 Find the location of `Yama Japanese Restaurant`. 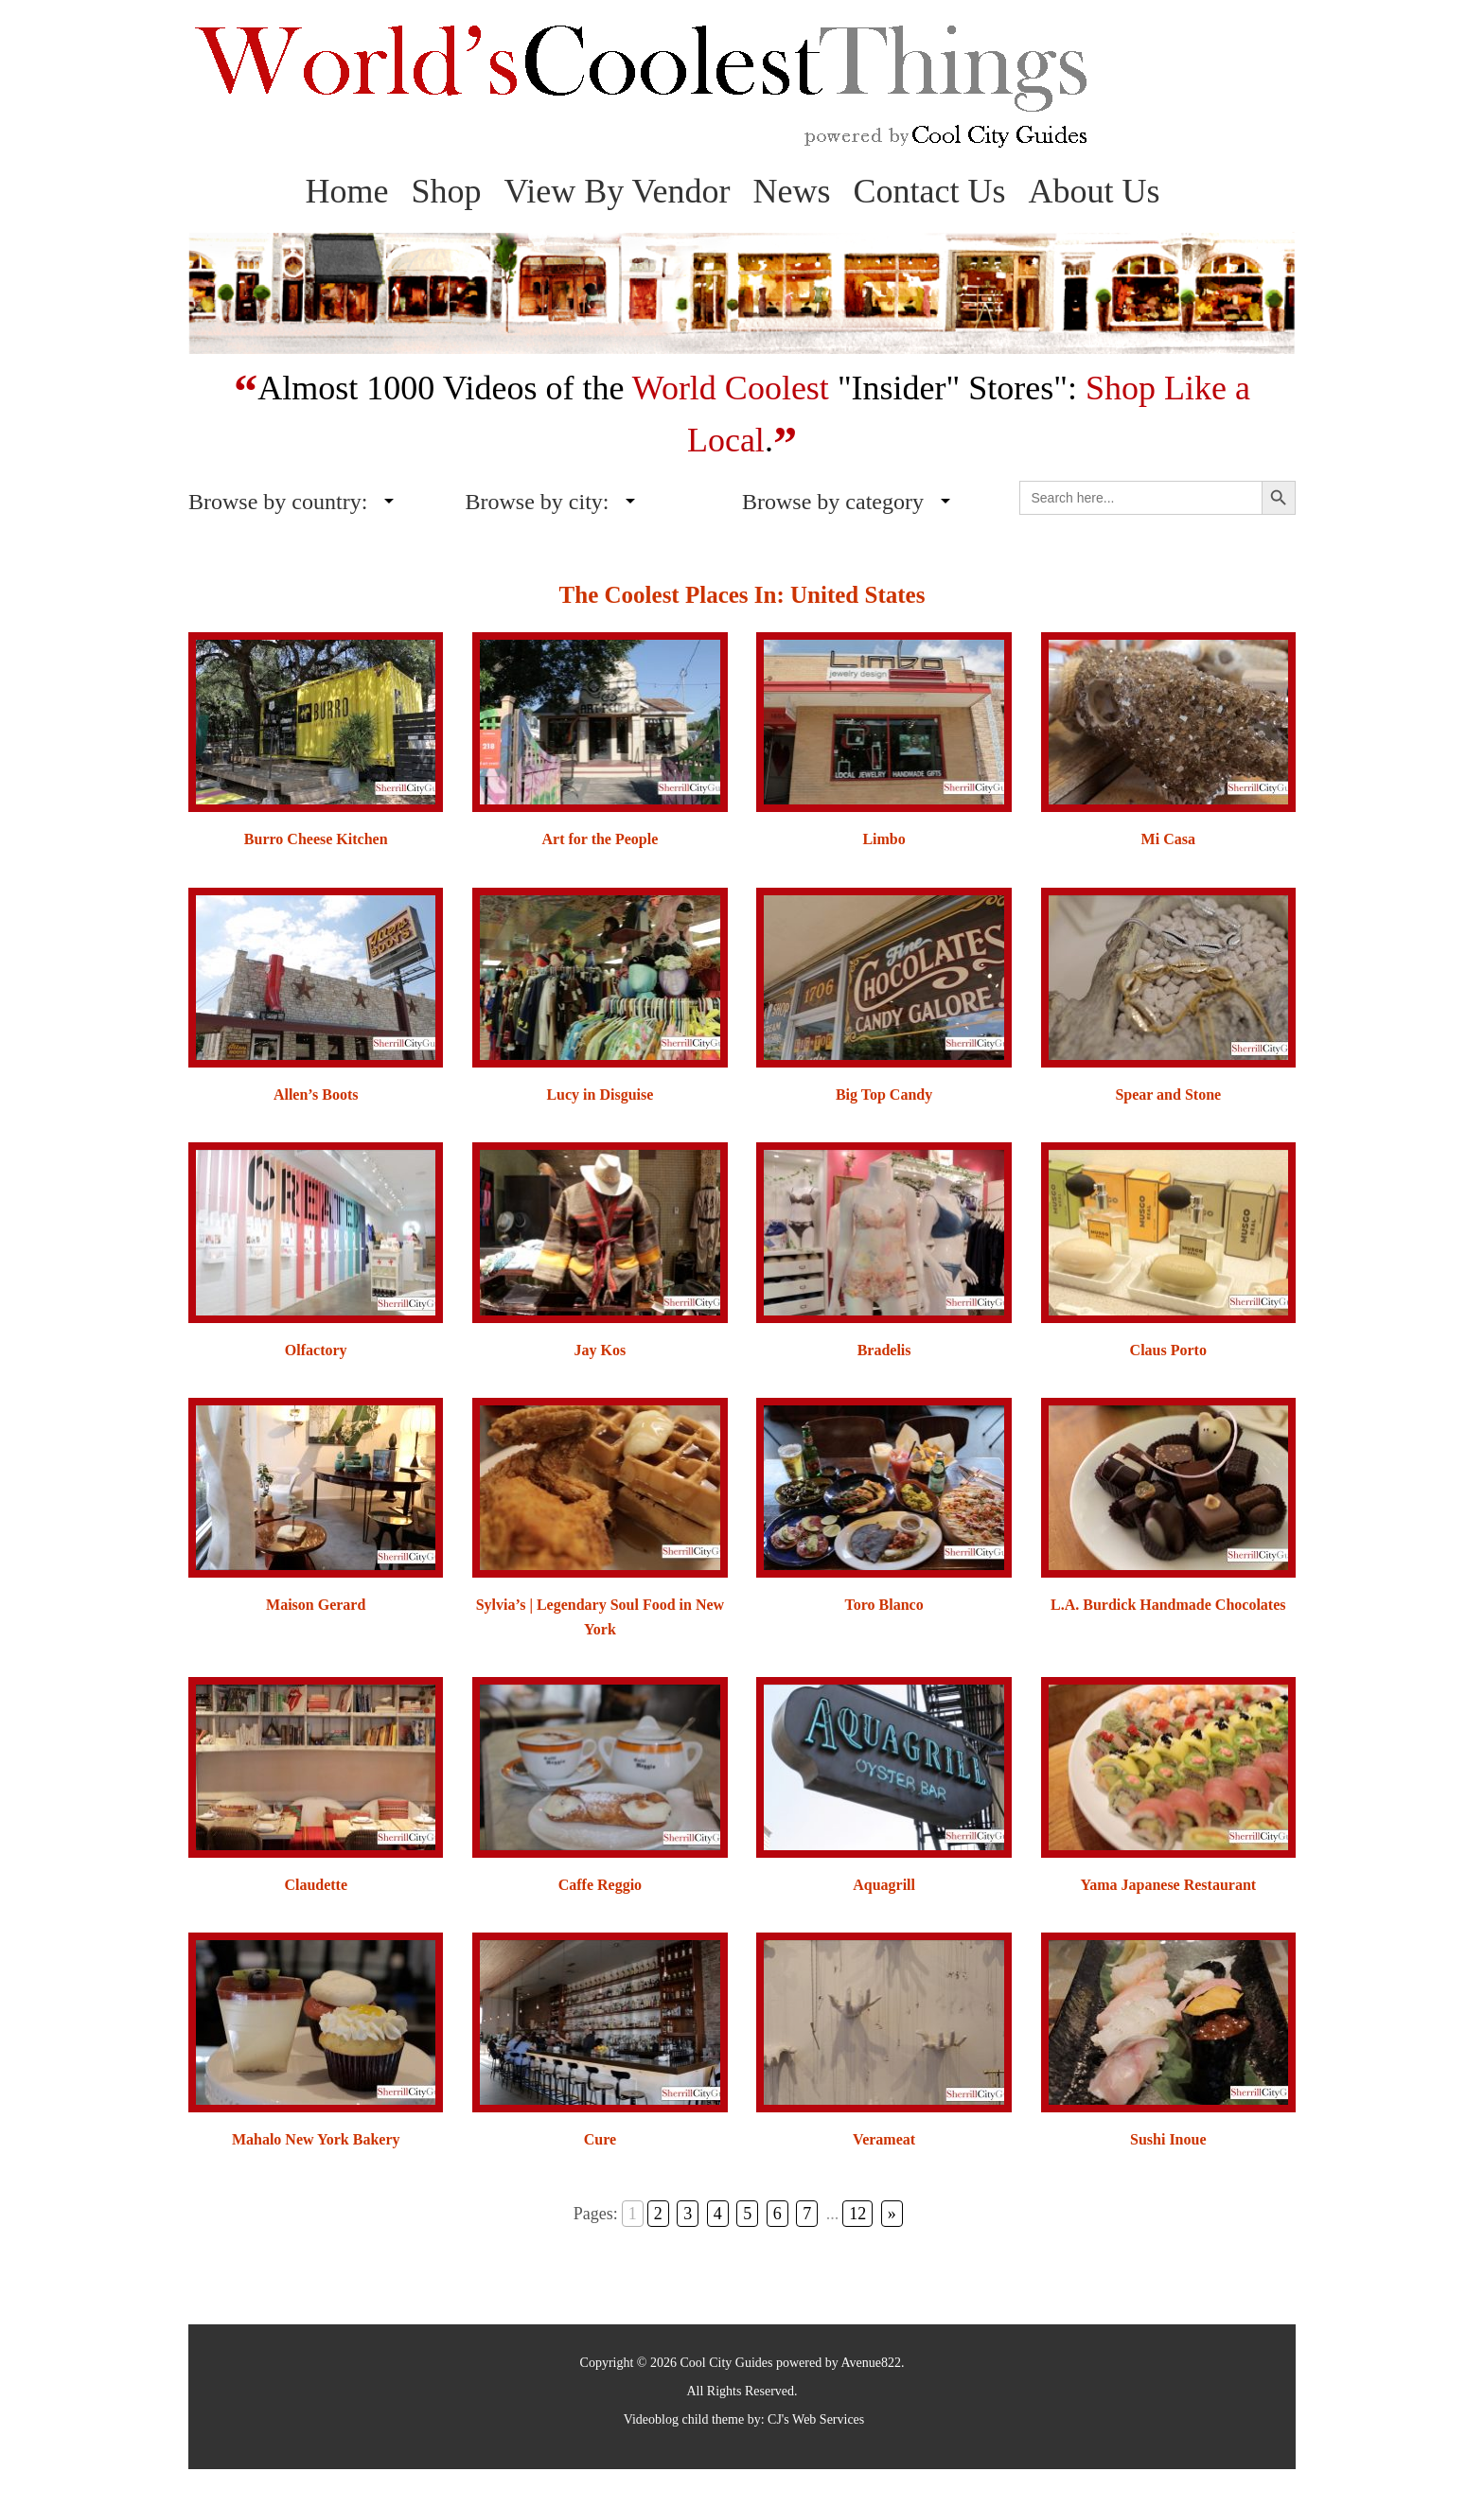

Yama Japanese Restaurant is located at coordinates (1168, 1885).